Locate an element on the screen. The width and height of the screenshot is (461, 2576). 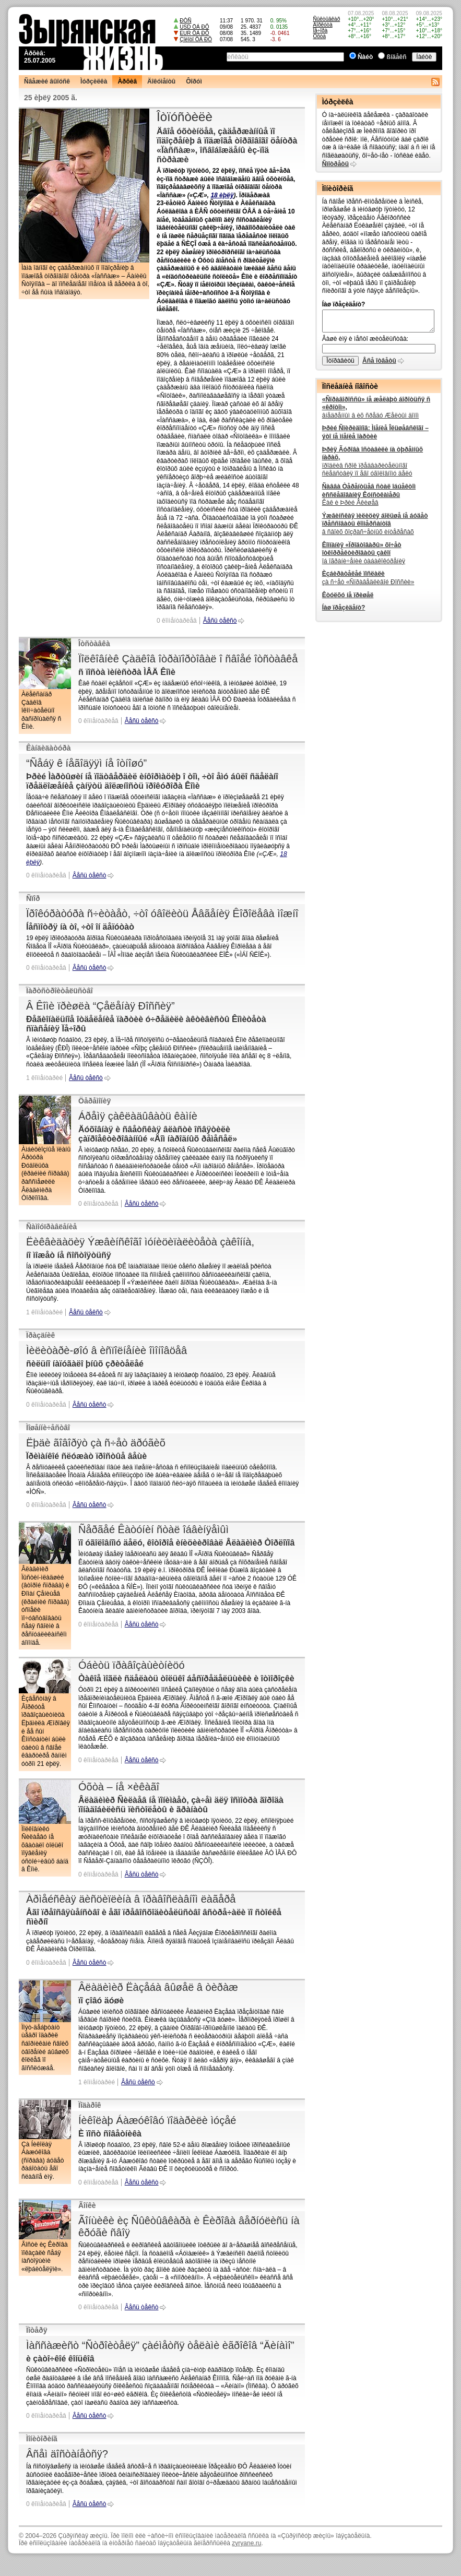
18 èþëÿ is located at coordinates (221, 195).